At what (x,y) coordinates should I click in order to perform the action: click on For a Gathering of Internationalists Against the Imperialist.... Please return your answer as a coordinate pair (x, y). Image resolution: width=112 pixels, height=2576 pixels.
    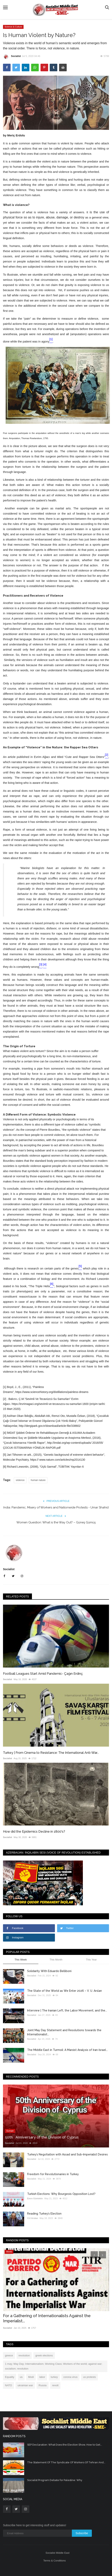
    Looking at the image, I should click on (47, 2318).